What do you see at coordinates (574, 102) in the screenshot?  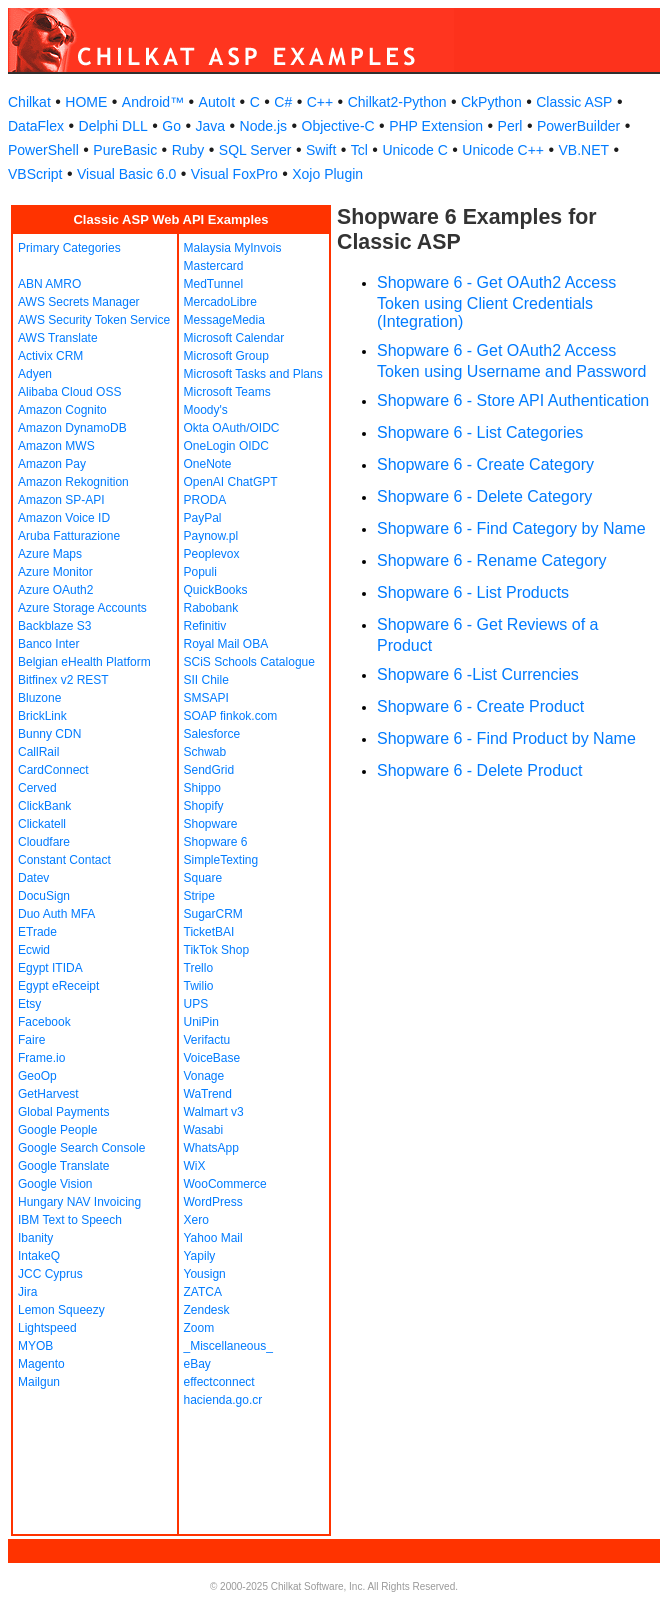 I see `Classic ASP` at bounding box center [574, 102].